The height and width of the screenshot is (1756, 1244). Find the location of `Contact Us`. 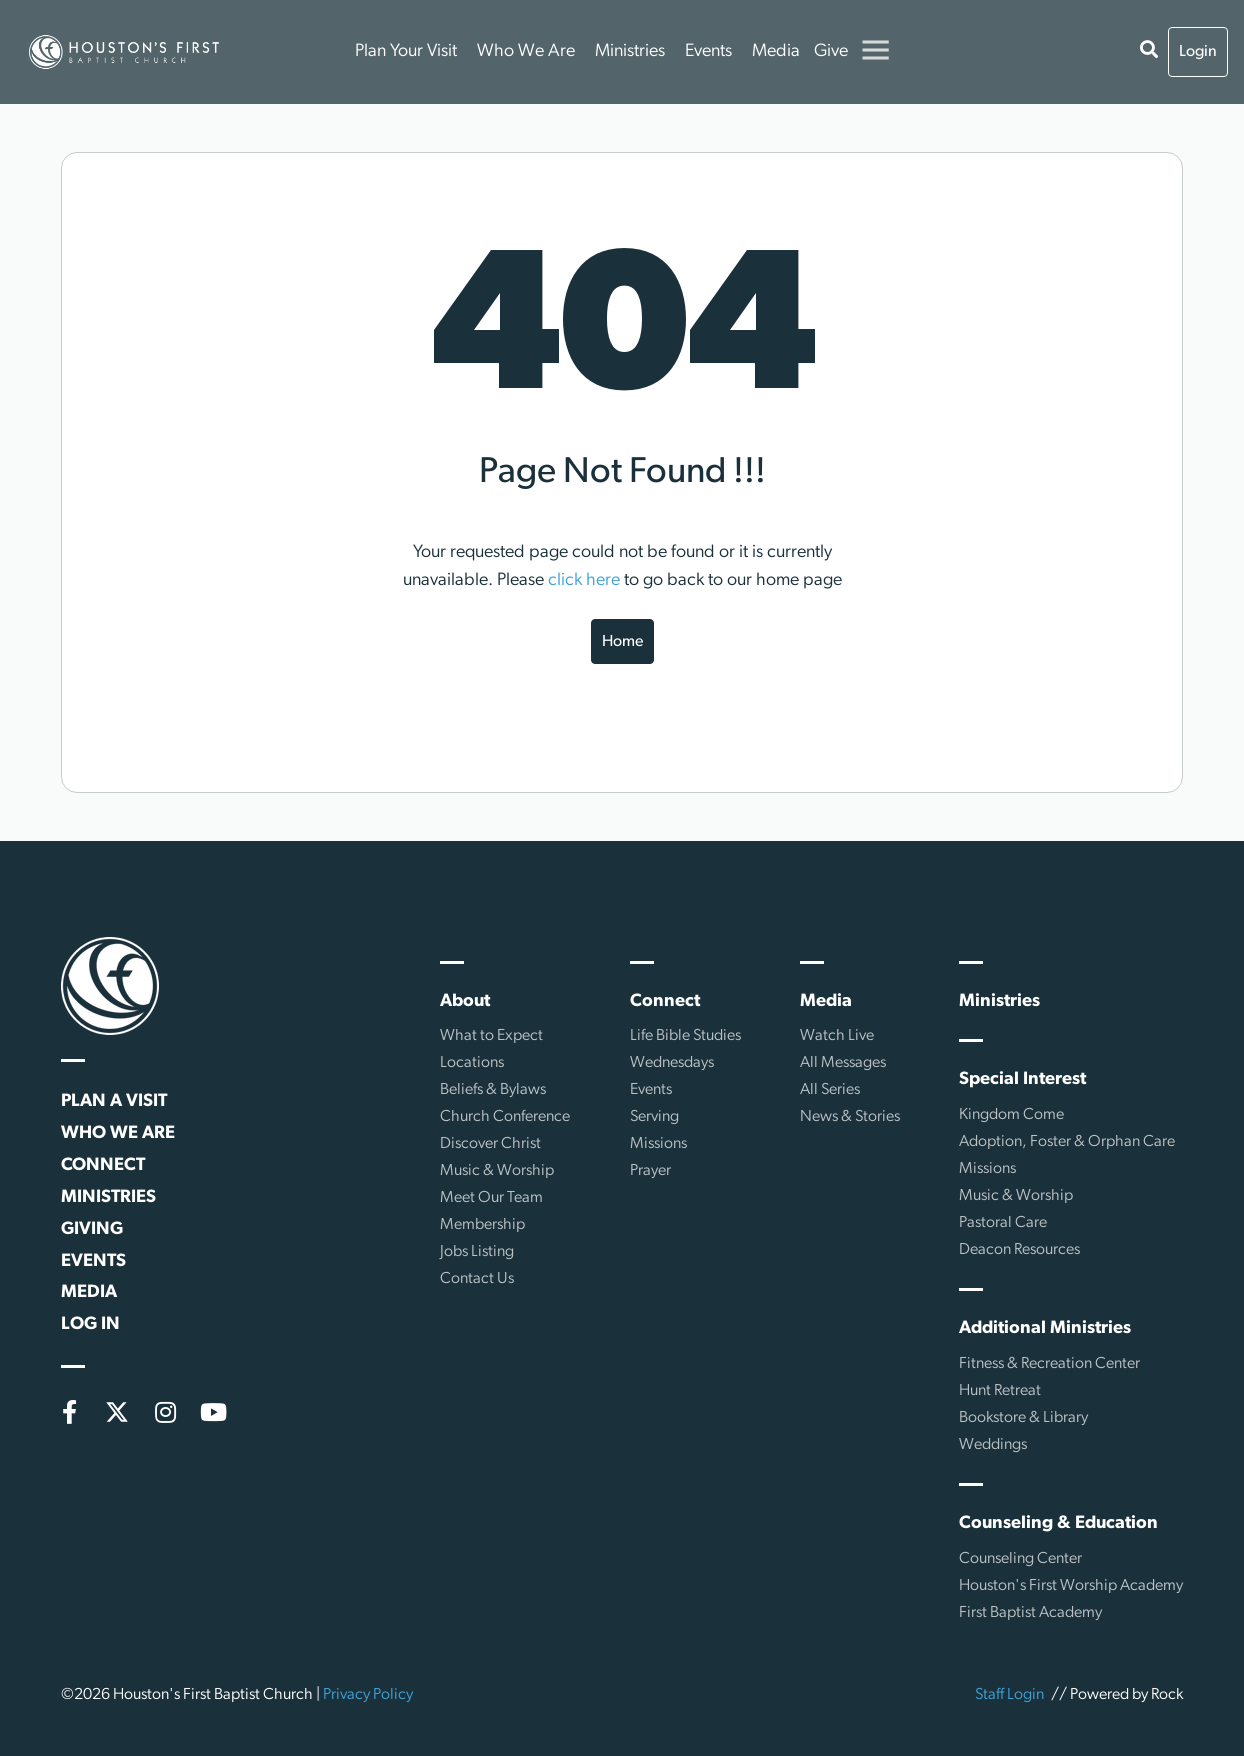

Contact Us is located at coordinates (477, 1279).